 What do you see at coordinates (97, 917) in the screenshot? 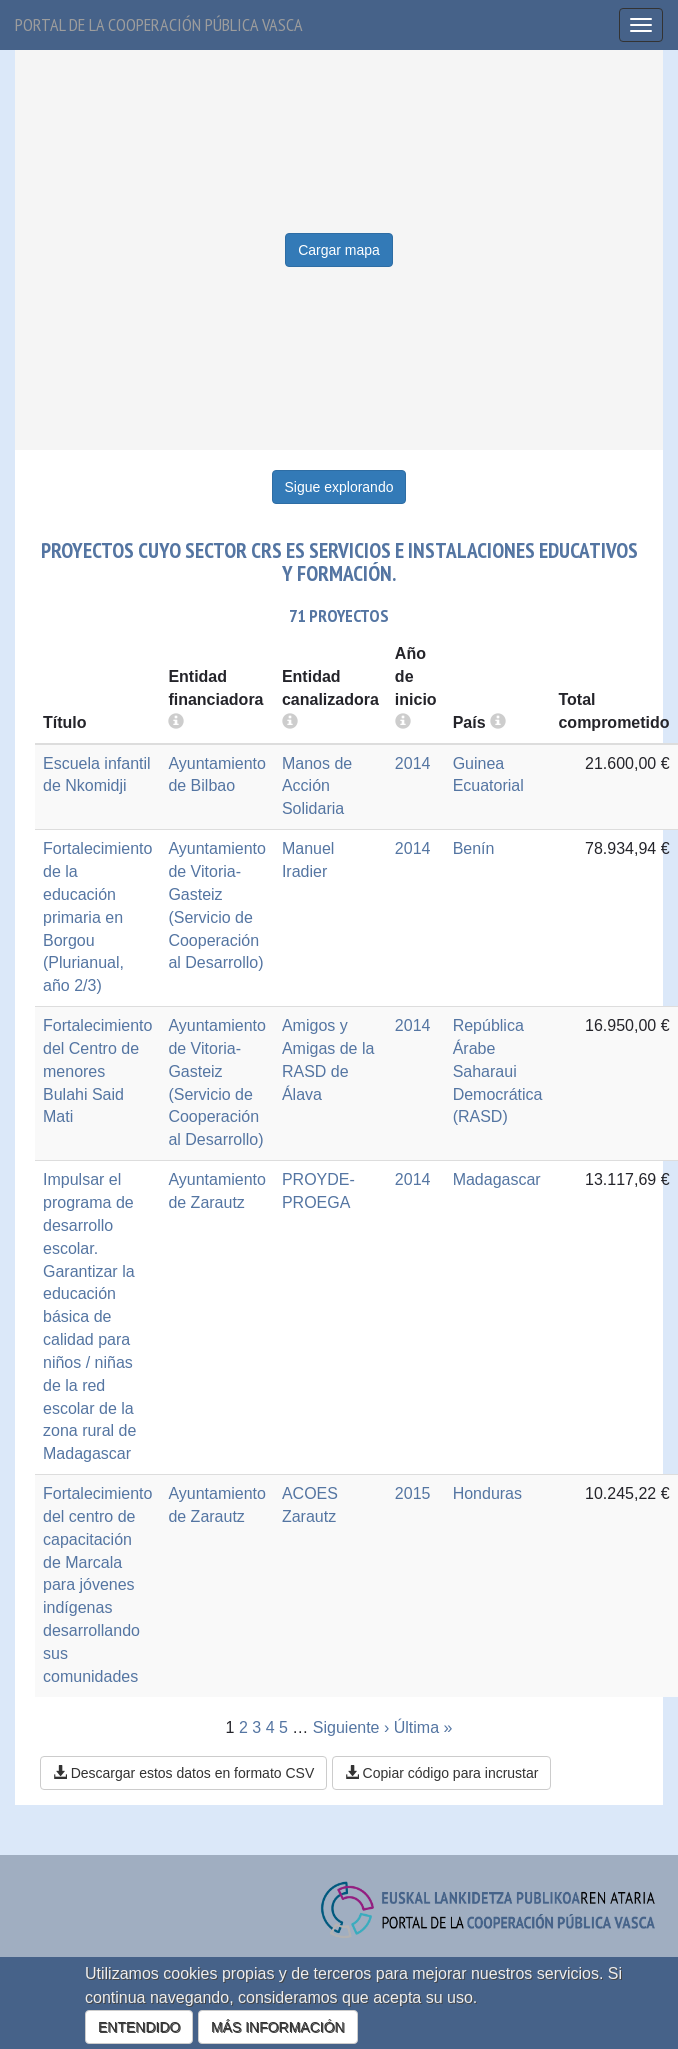
I see `Fortalecimiento de la educación primaria en Borgou (Plurianual, año 2/3)` at bounding box center [97, 917].